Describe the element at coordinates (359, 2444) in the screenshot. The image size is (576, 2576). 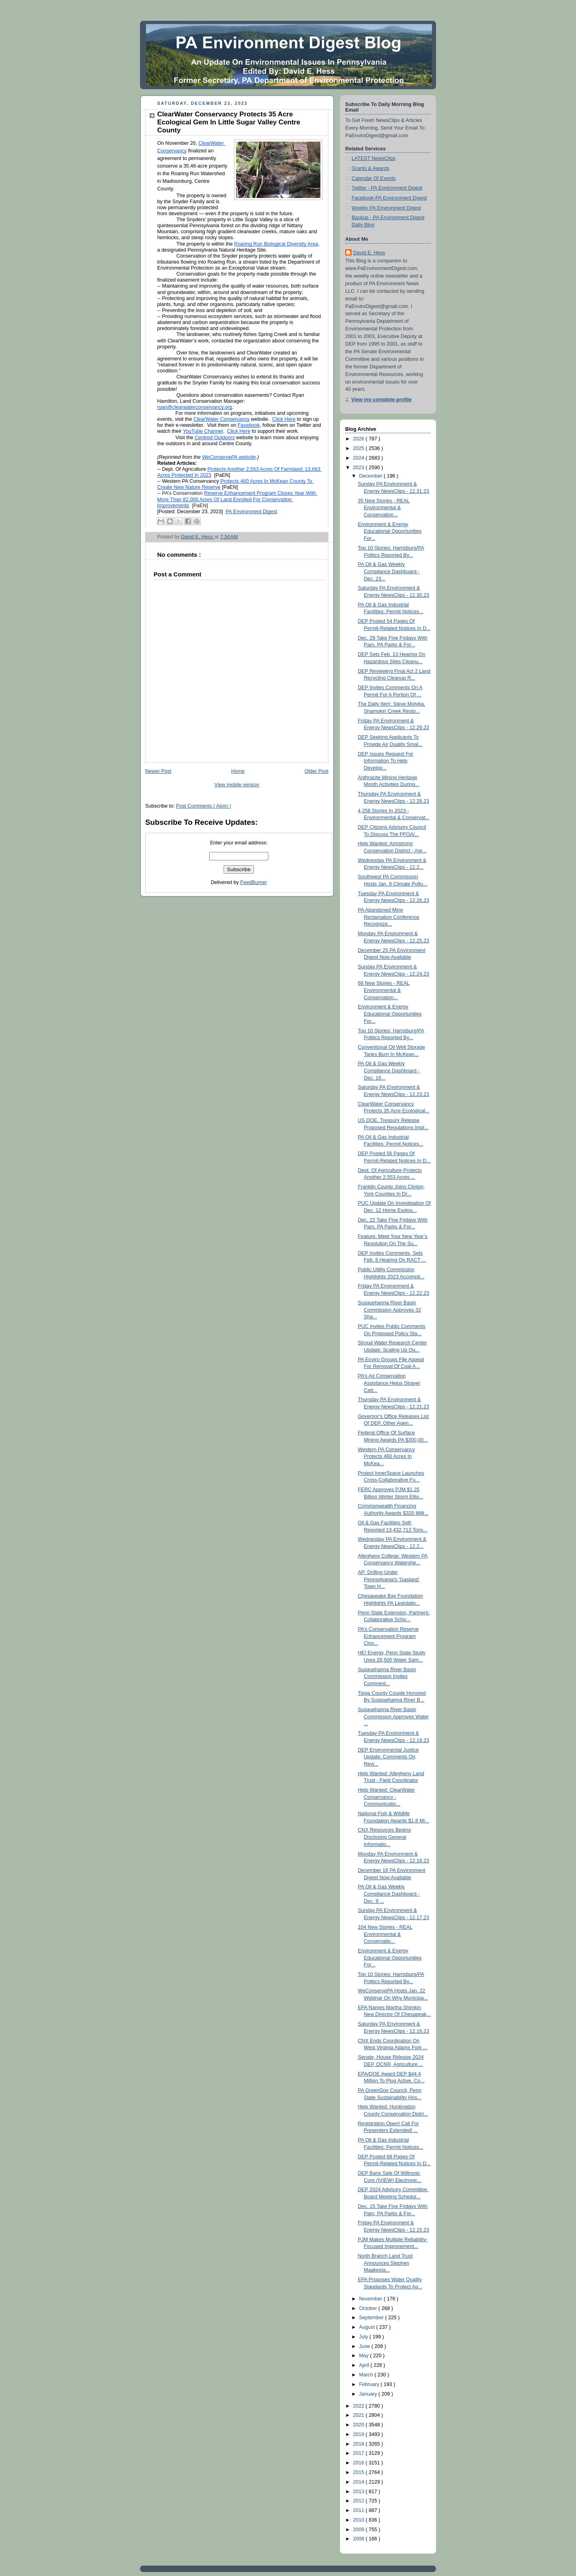
I see `2018` at that location.